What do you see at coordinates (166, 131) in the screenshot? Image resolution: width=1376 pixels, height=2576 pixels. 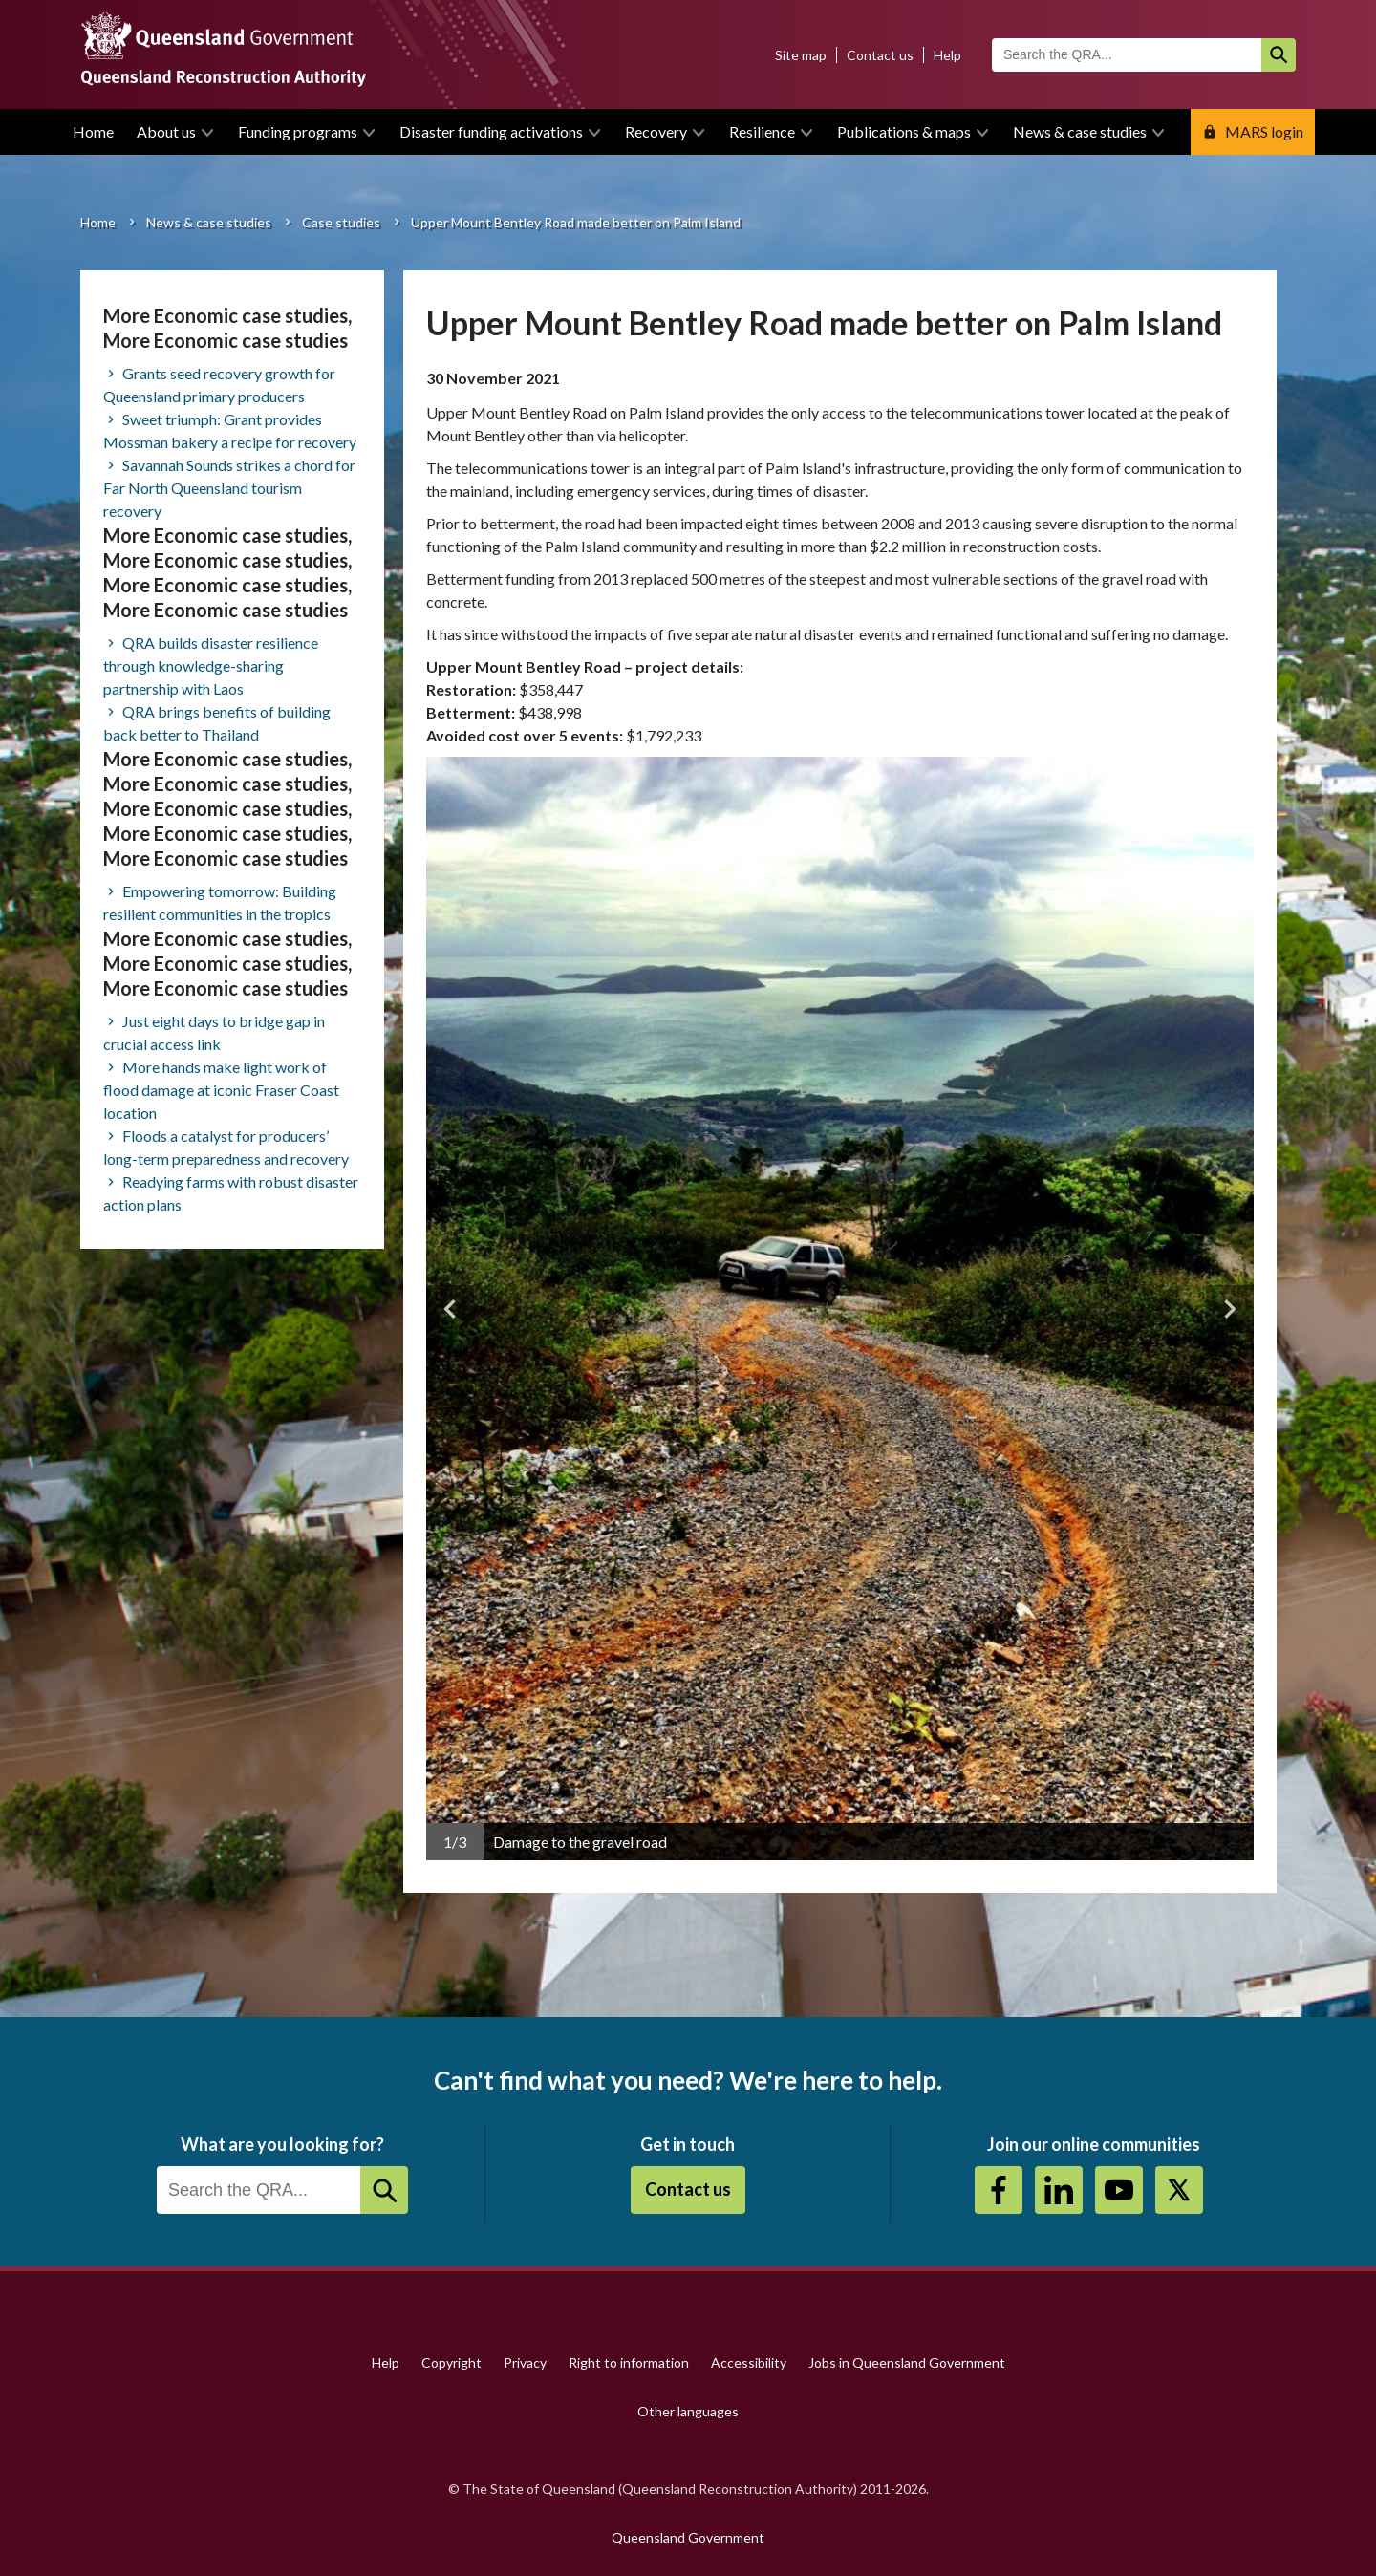 I see `About us` at bounding box center [166, 131].